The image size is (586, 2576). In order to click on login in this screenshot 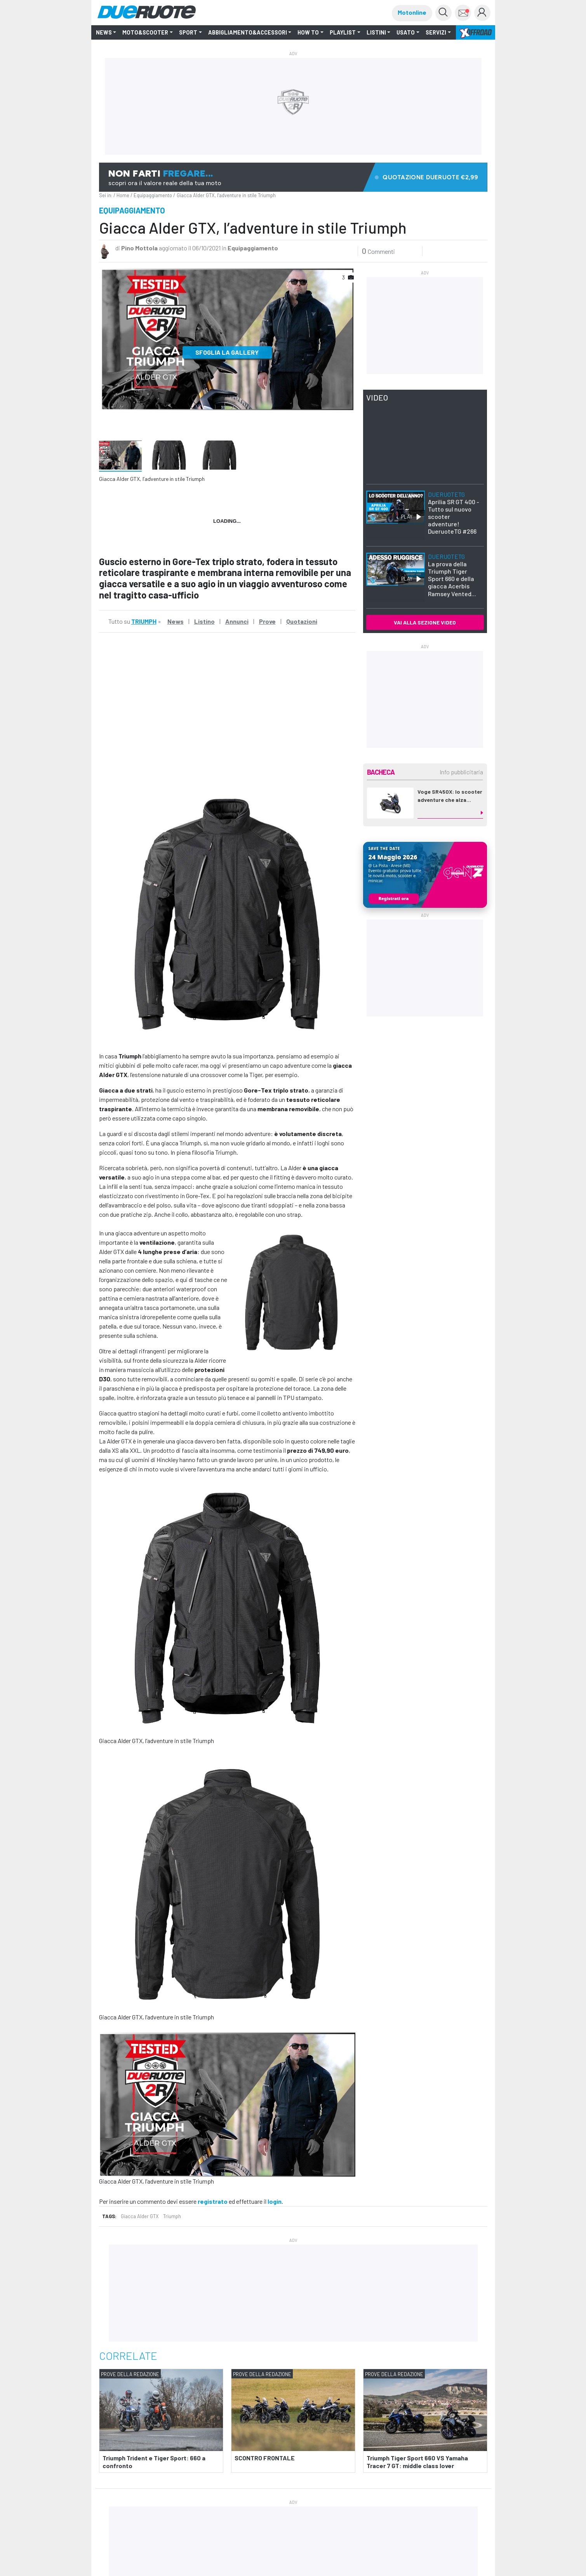, I will do `click(275, 2201)`.